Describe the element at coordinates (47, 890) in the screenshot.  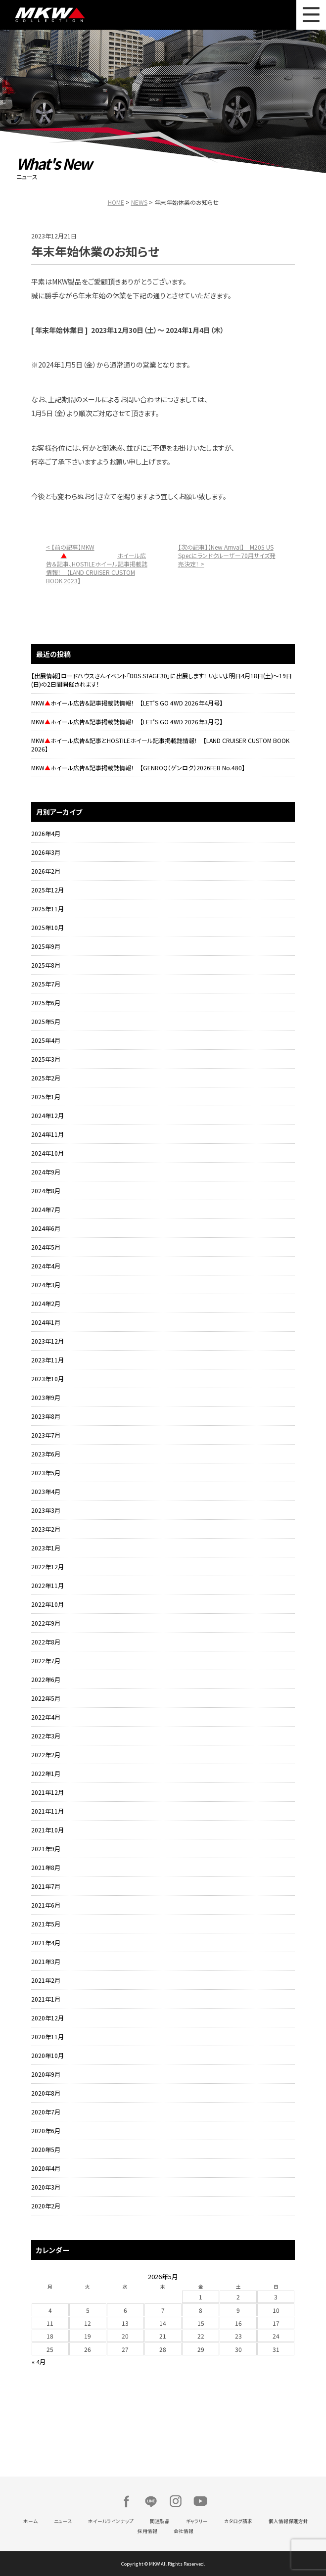
I see `2025年12月` at that location.